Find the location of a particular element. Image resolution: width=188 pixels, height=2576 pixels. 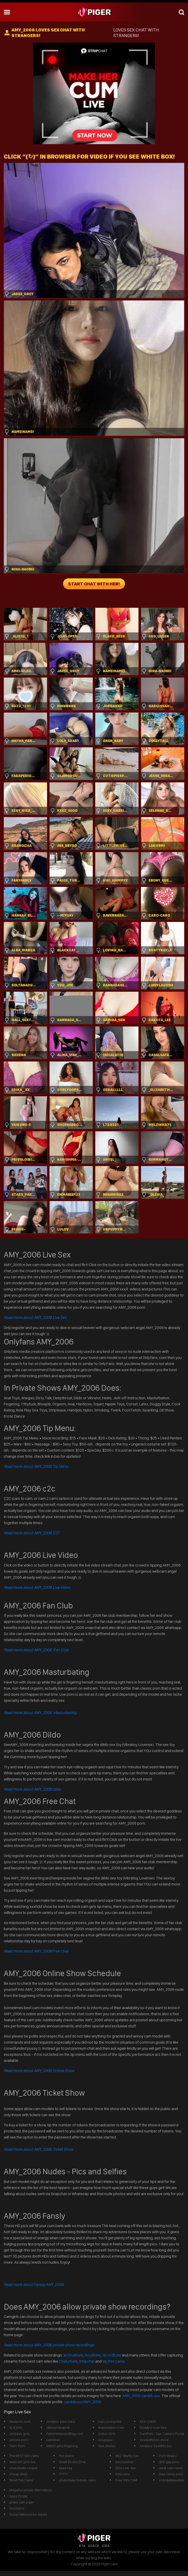

Action Girls is located at coordinates (107, 2434).